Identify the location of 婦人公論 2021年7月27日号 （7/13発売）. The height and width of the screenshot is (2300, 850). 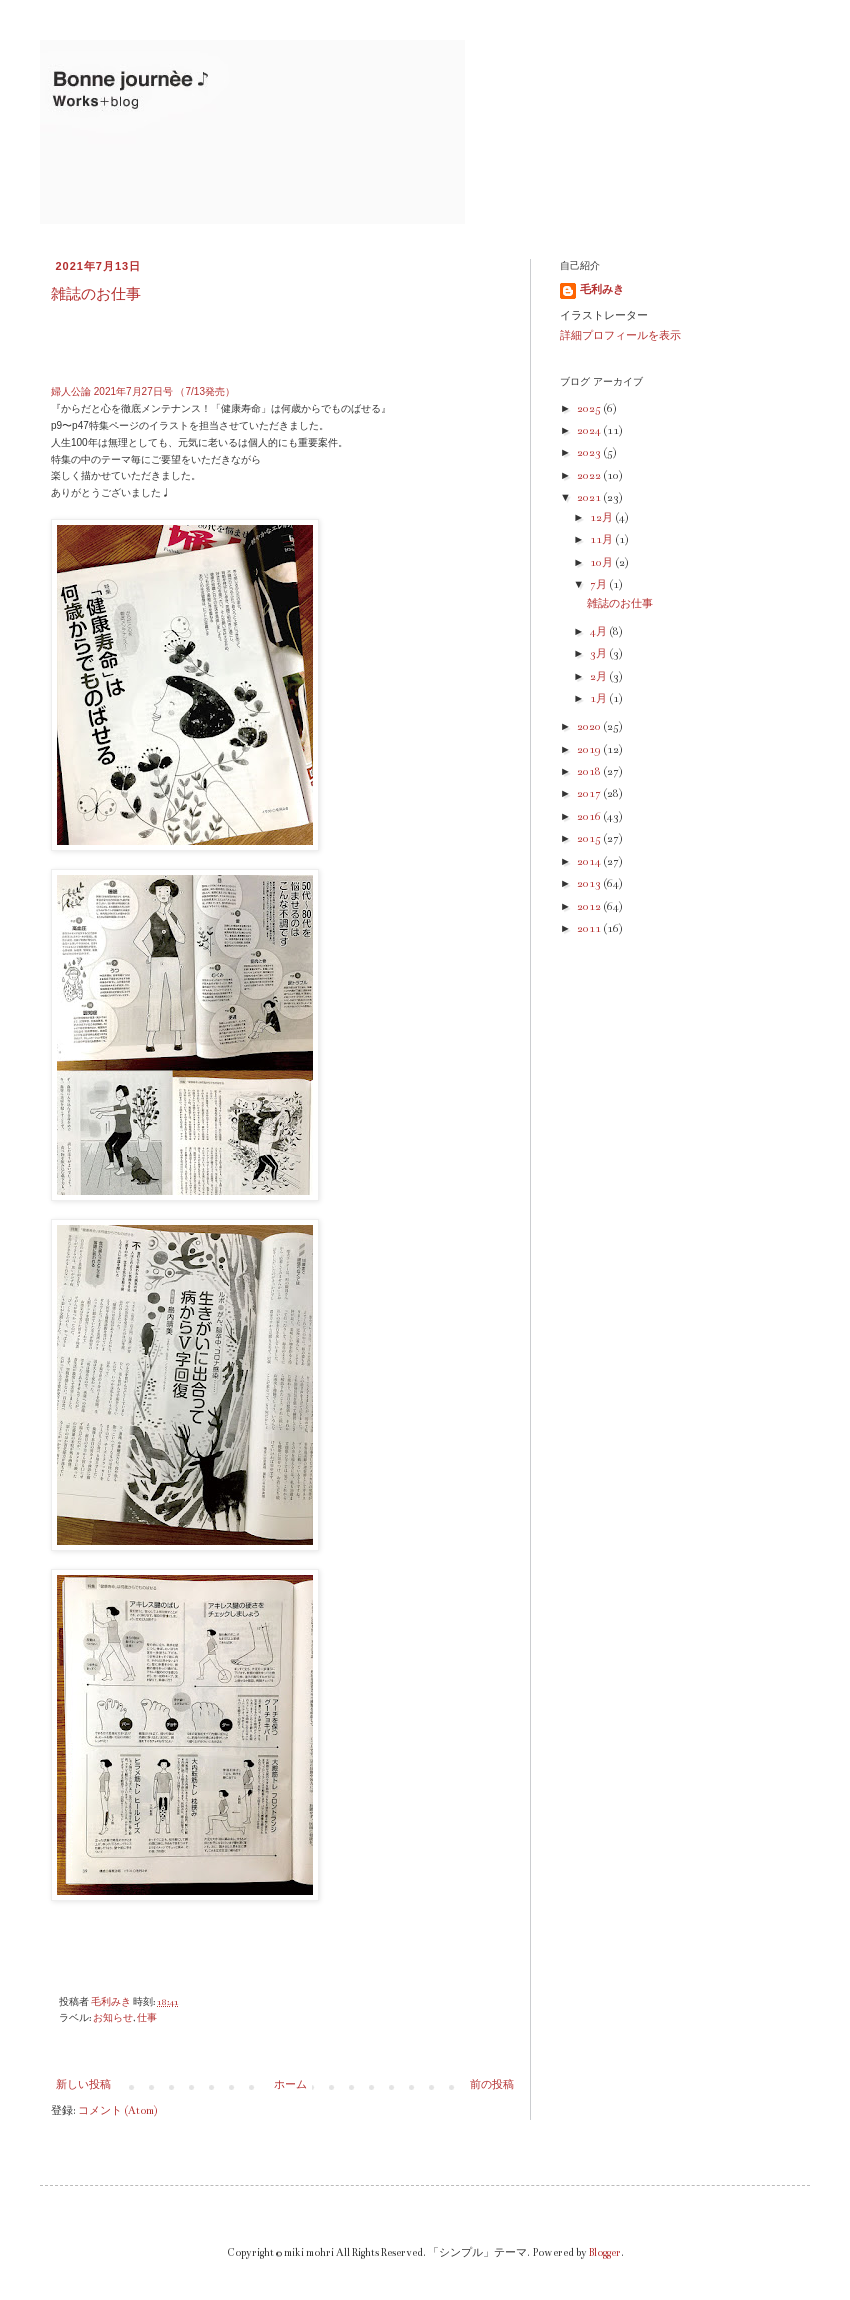
(143, 391).